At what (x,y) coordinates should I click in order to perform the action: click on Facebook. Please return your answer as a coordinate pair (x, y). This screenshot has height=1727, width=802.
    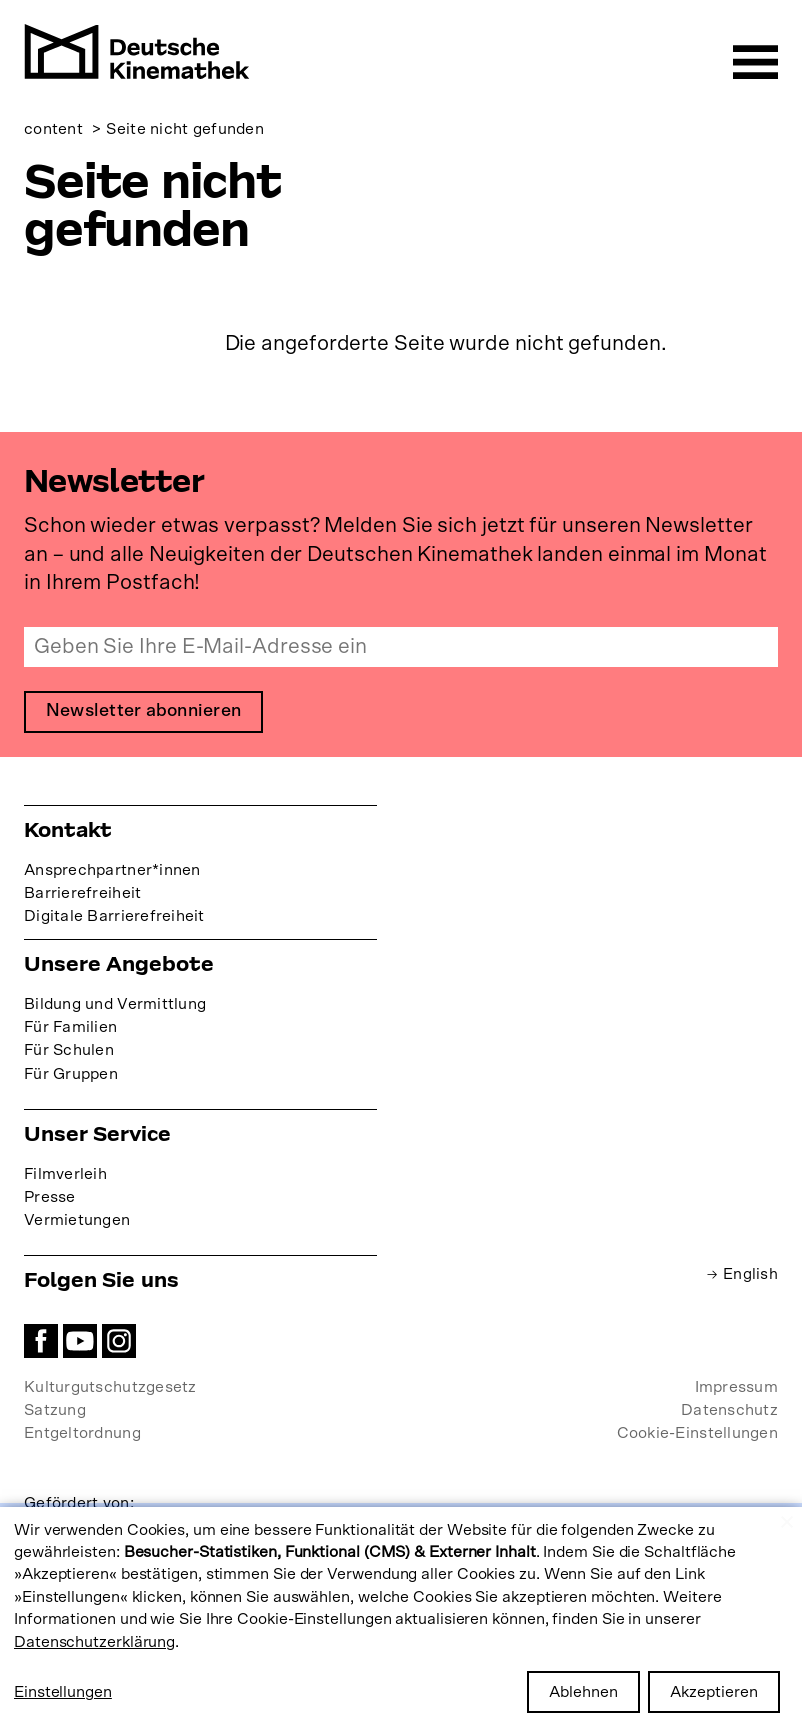
    Looking at the image, I should click on (41, 1341).